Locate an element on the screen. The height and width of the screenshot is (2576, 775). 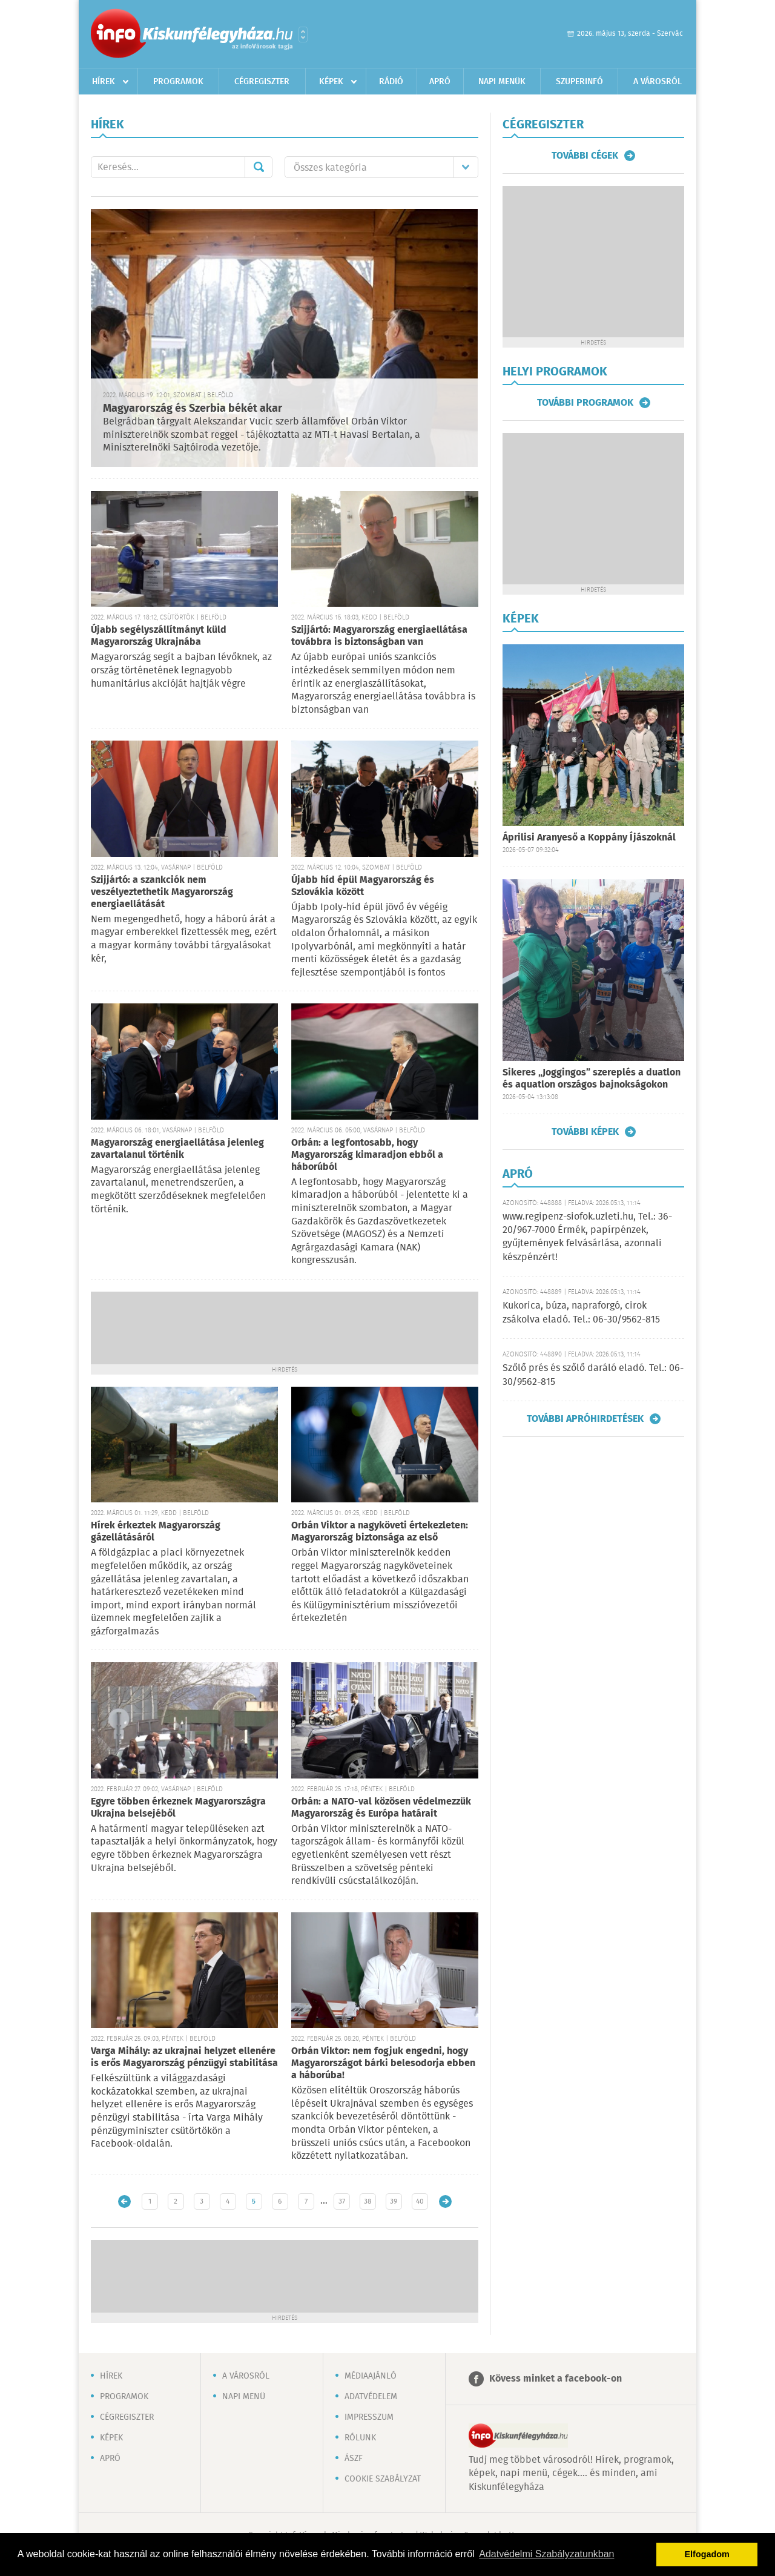
További cégek is located at coordinates (585, 155).